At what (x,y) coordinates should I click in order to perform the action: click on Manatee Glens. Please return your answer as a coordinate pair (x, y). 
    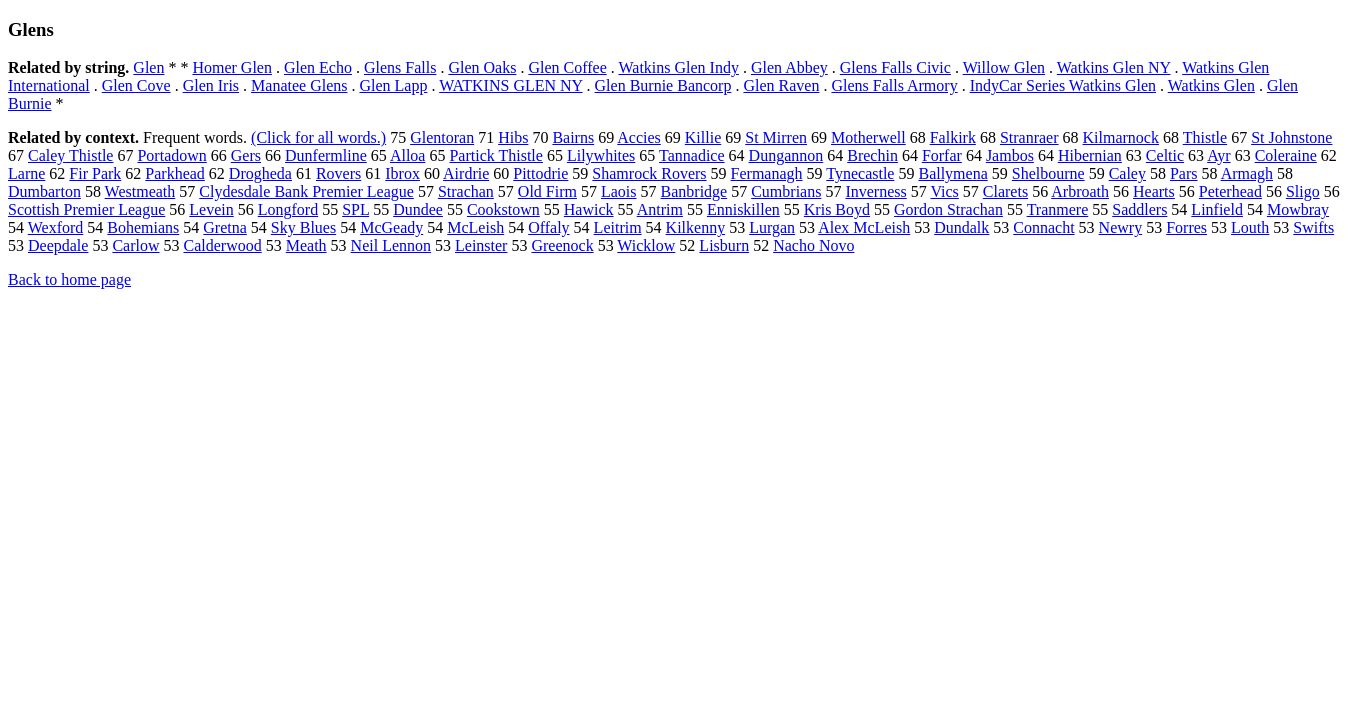
    Looking at the image, I should click on (299, 85).